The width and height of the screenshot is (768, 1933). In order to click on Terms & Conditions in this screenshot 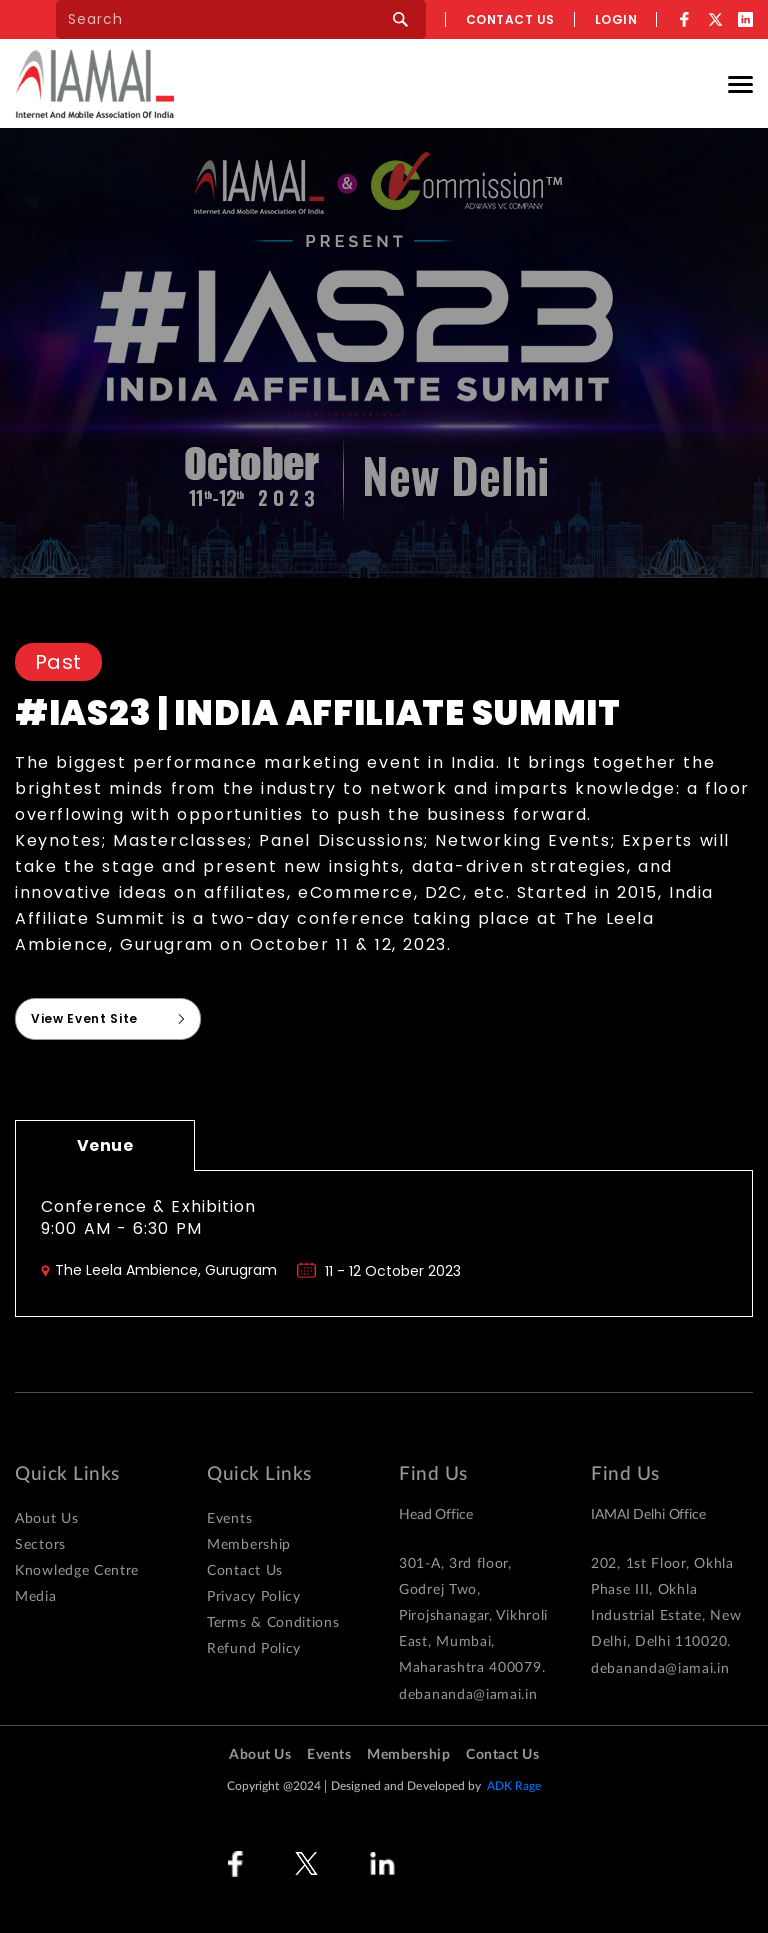, I will do `click(273, 1623)`.